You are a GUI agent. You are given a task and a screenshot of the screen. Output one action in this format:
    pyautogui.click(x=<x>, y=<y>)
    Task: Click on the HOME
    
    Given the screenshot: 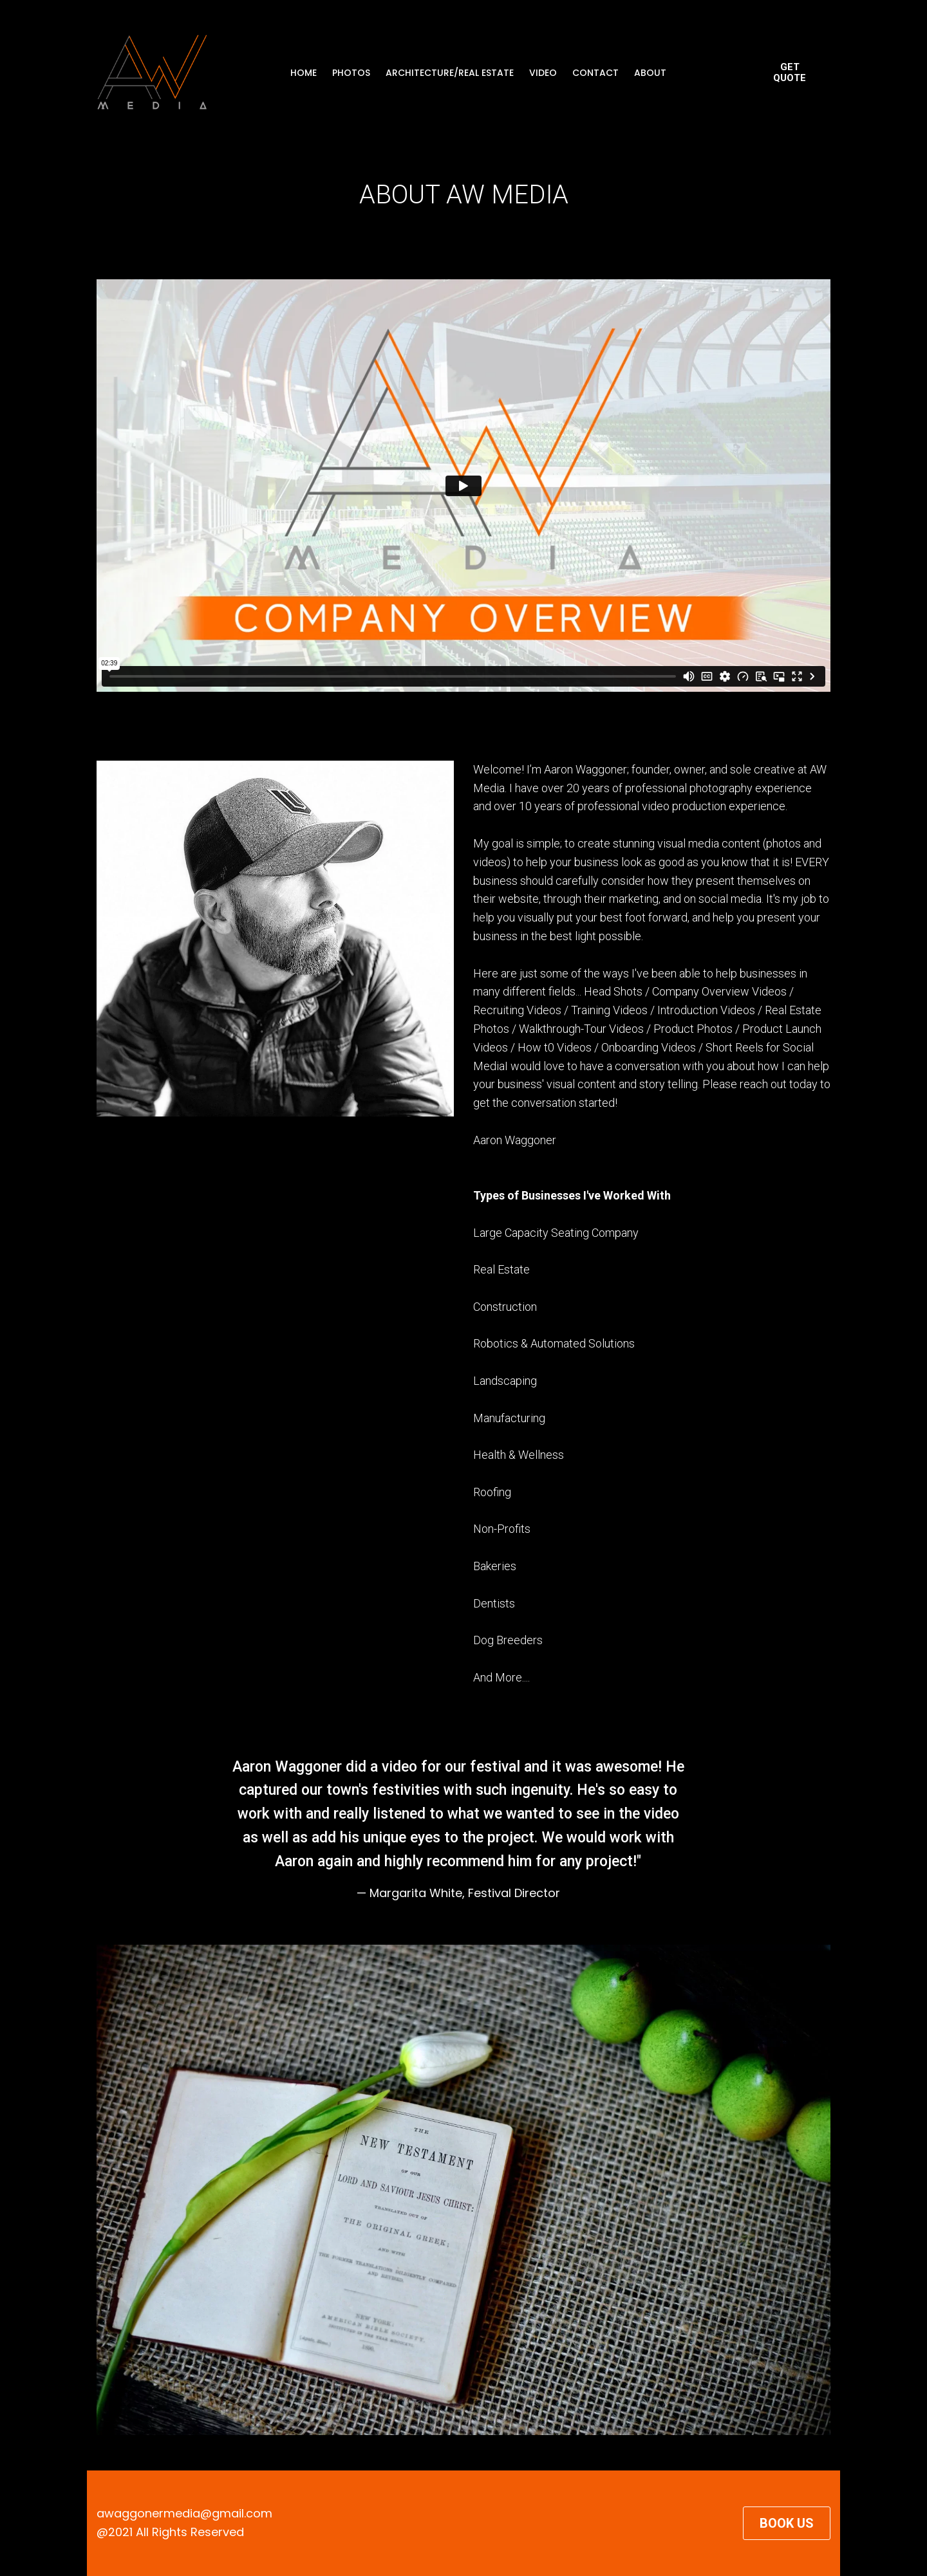 What is the action you would take?
    pyautogui.click(x=303, y=72)
    